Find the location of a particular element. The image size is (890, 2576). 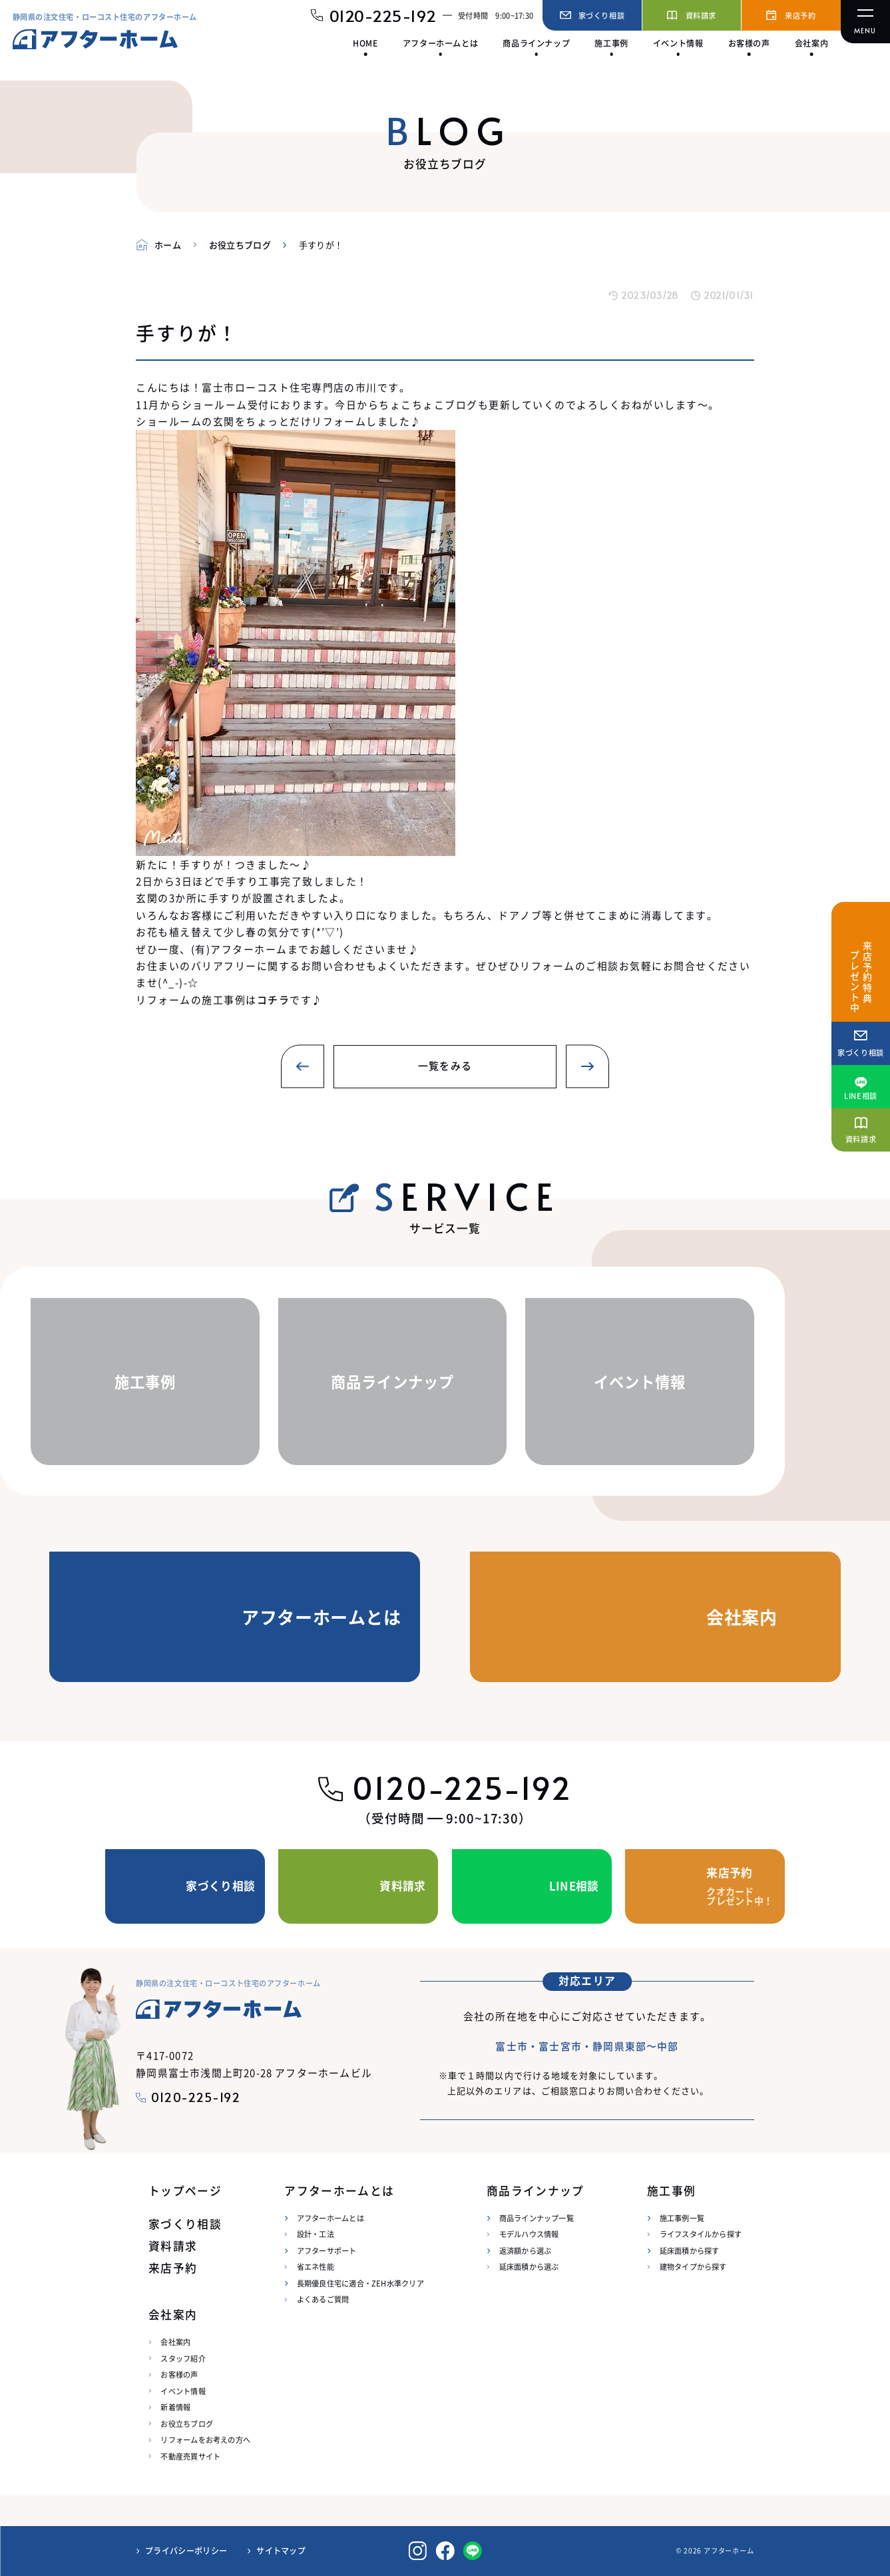

資料請求 is located at coordinates (172, 2246).